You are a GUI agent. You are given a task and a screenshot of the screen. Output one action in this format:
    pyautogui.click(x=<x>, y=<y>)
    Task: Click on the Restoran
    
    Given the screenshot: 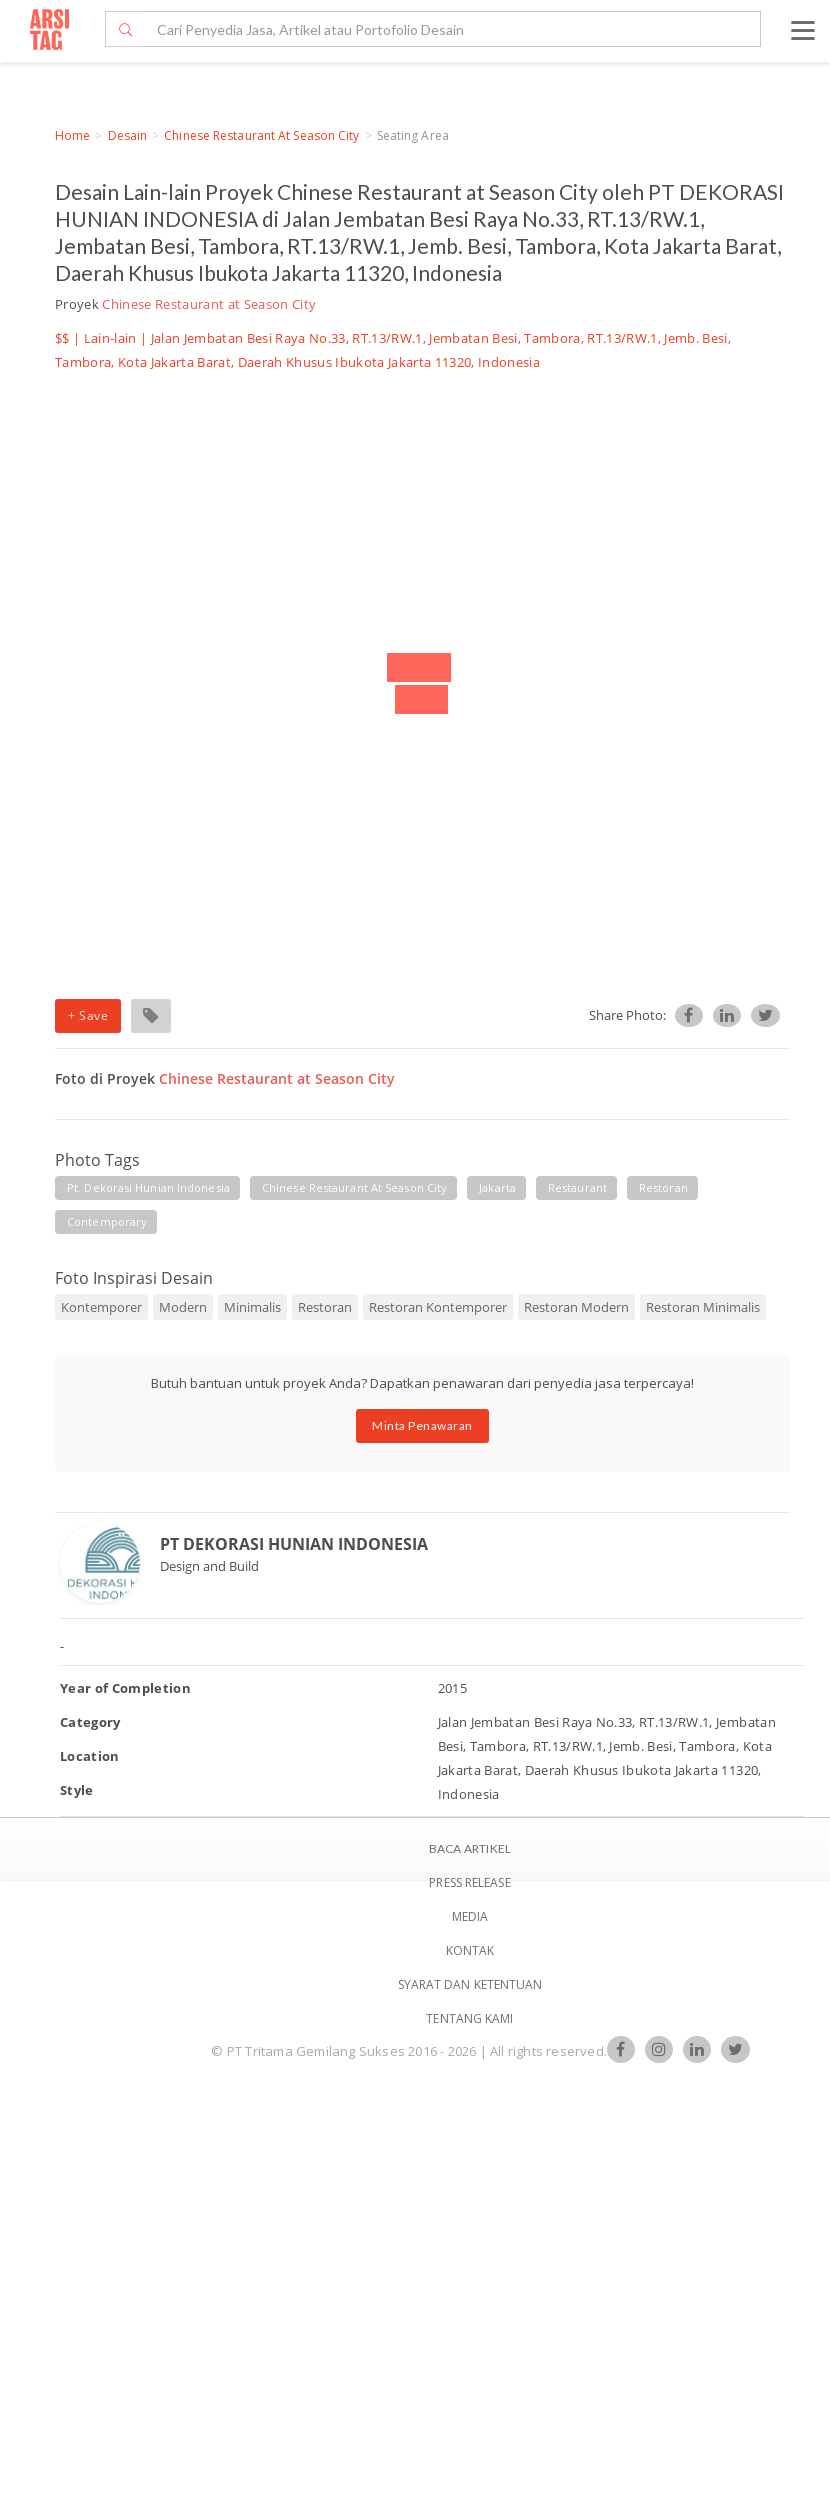 What is the action you would take?
    pyautogui.click(x=325, y=1307)
    